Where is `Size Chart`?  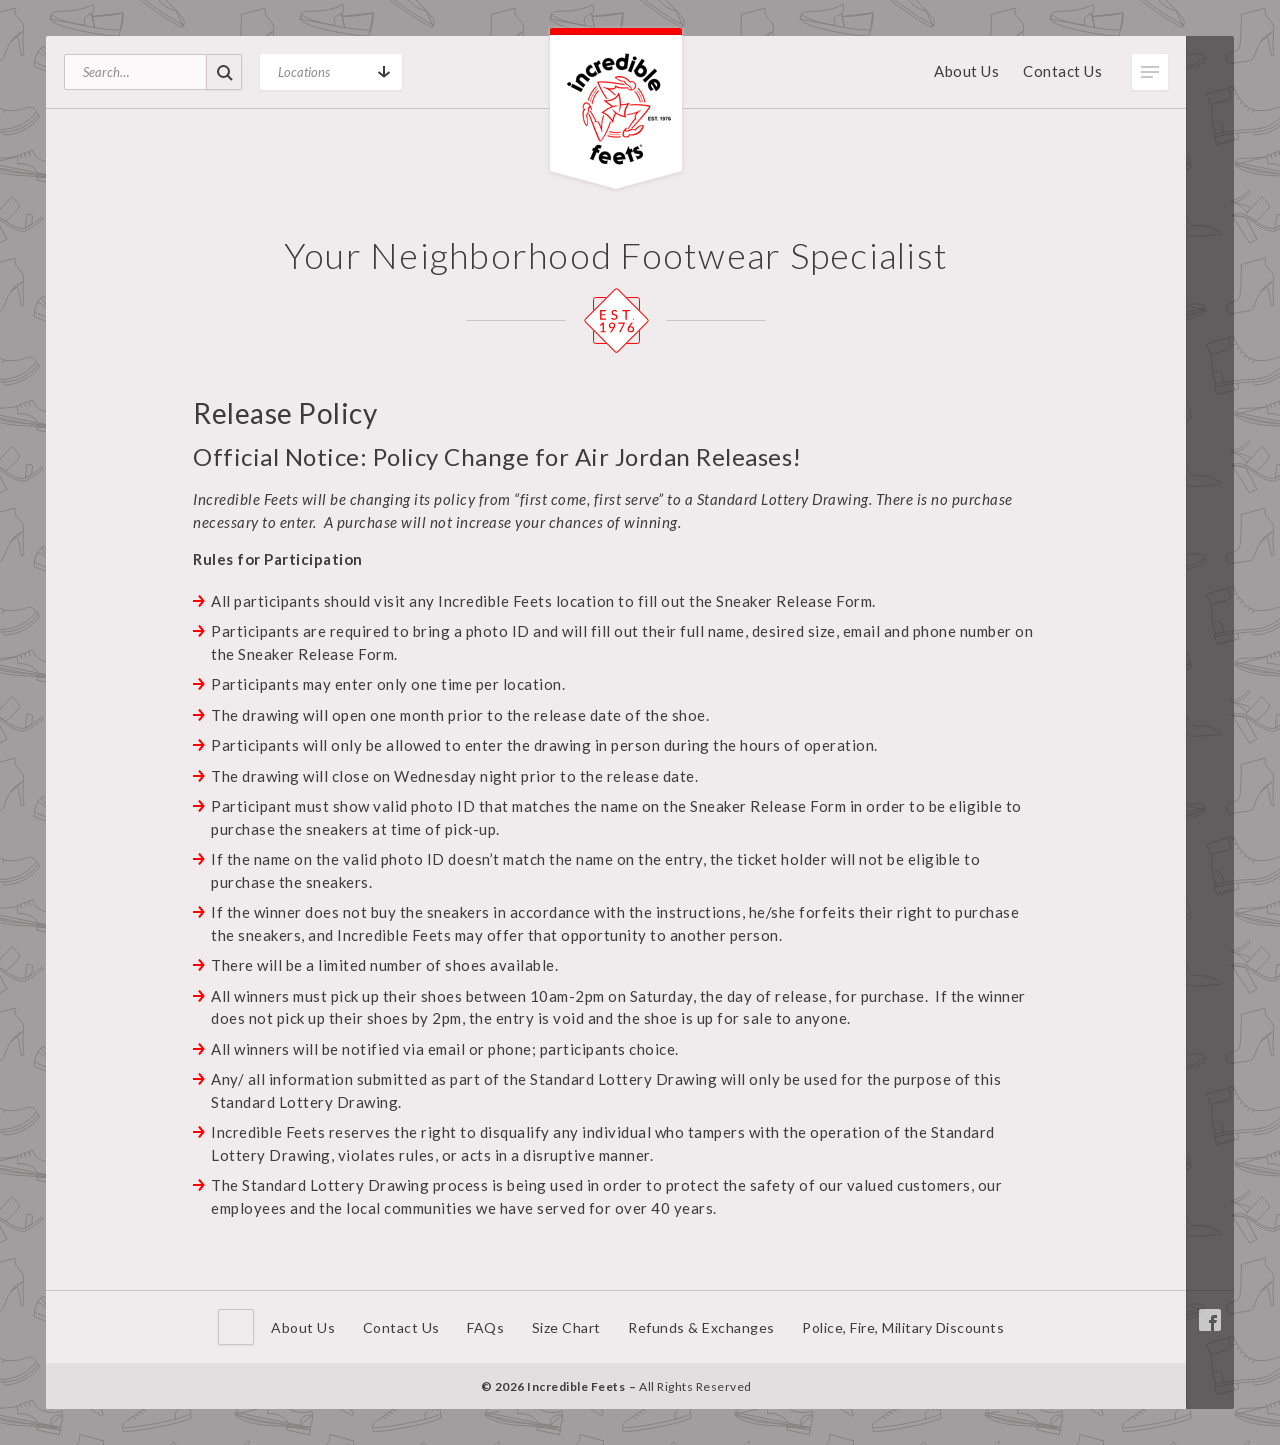
Size Chart is located at coordinates (566, 1327).